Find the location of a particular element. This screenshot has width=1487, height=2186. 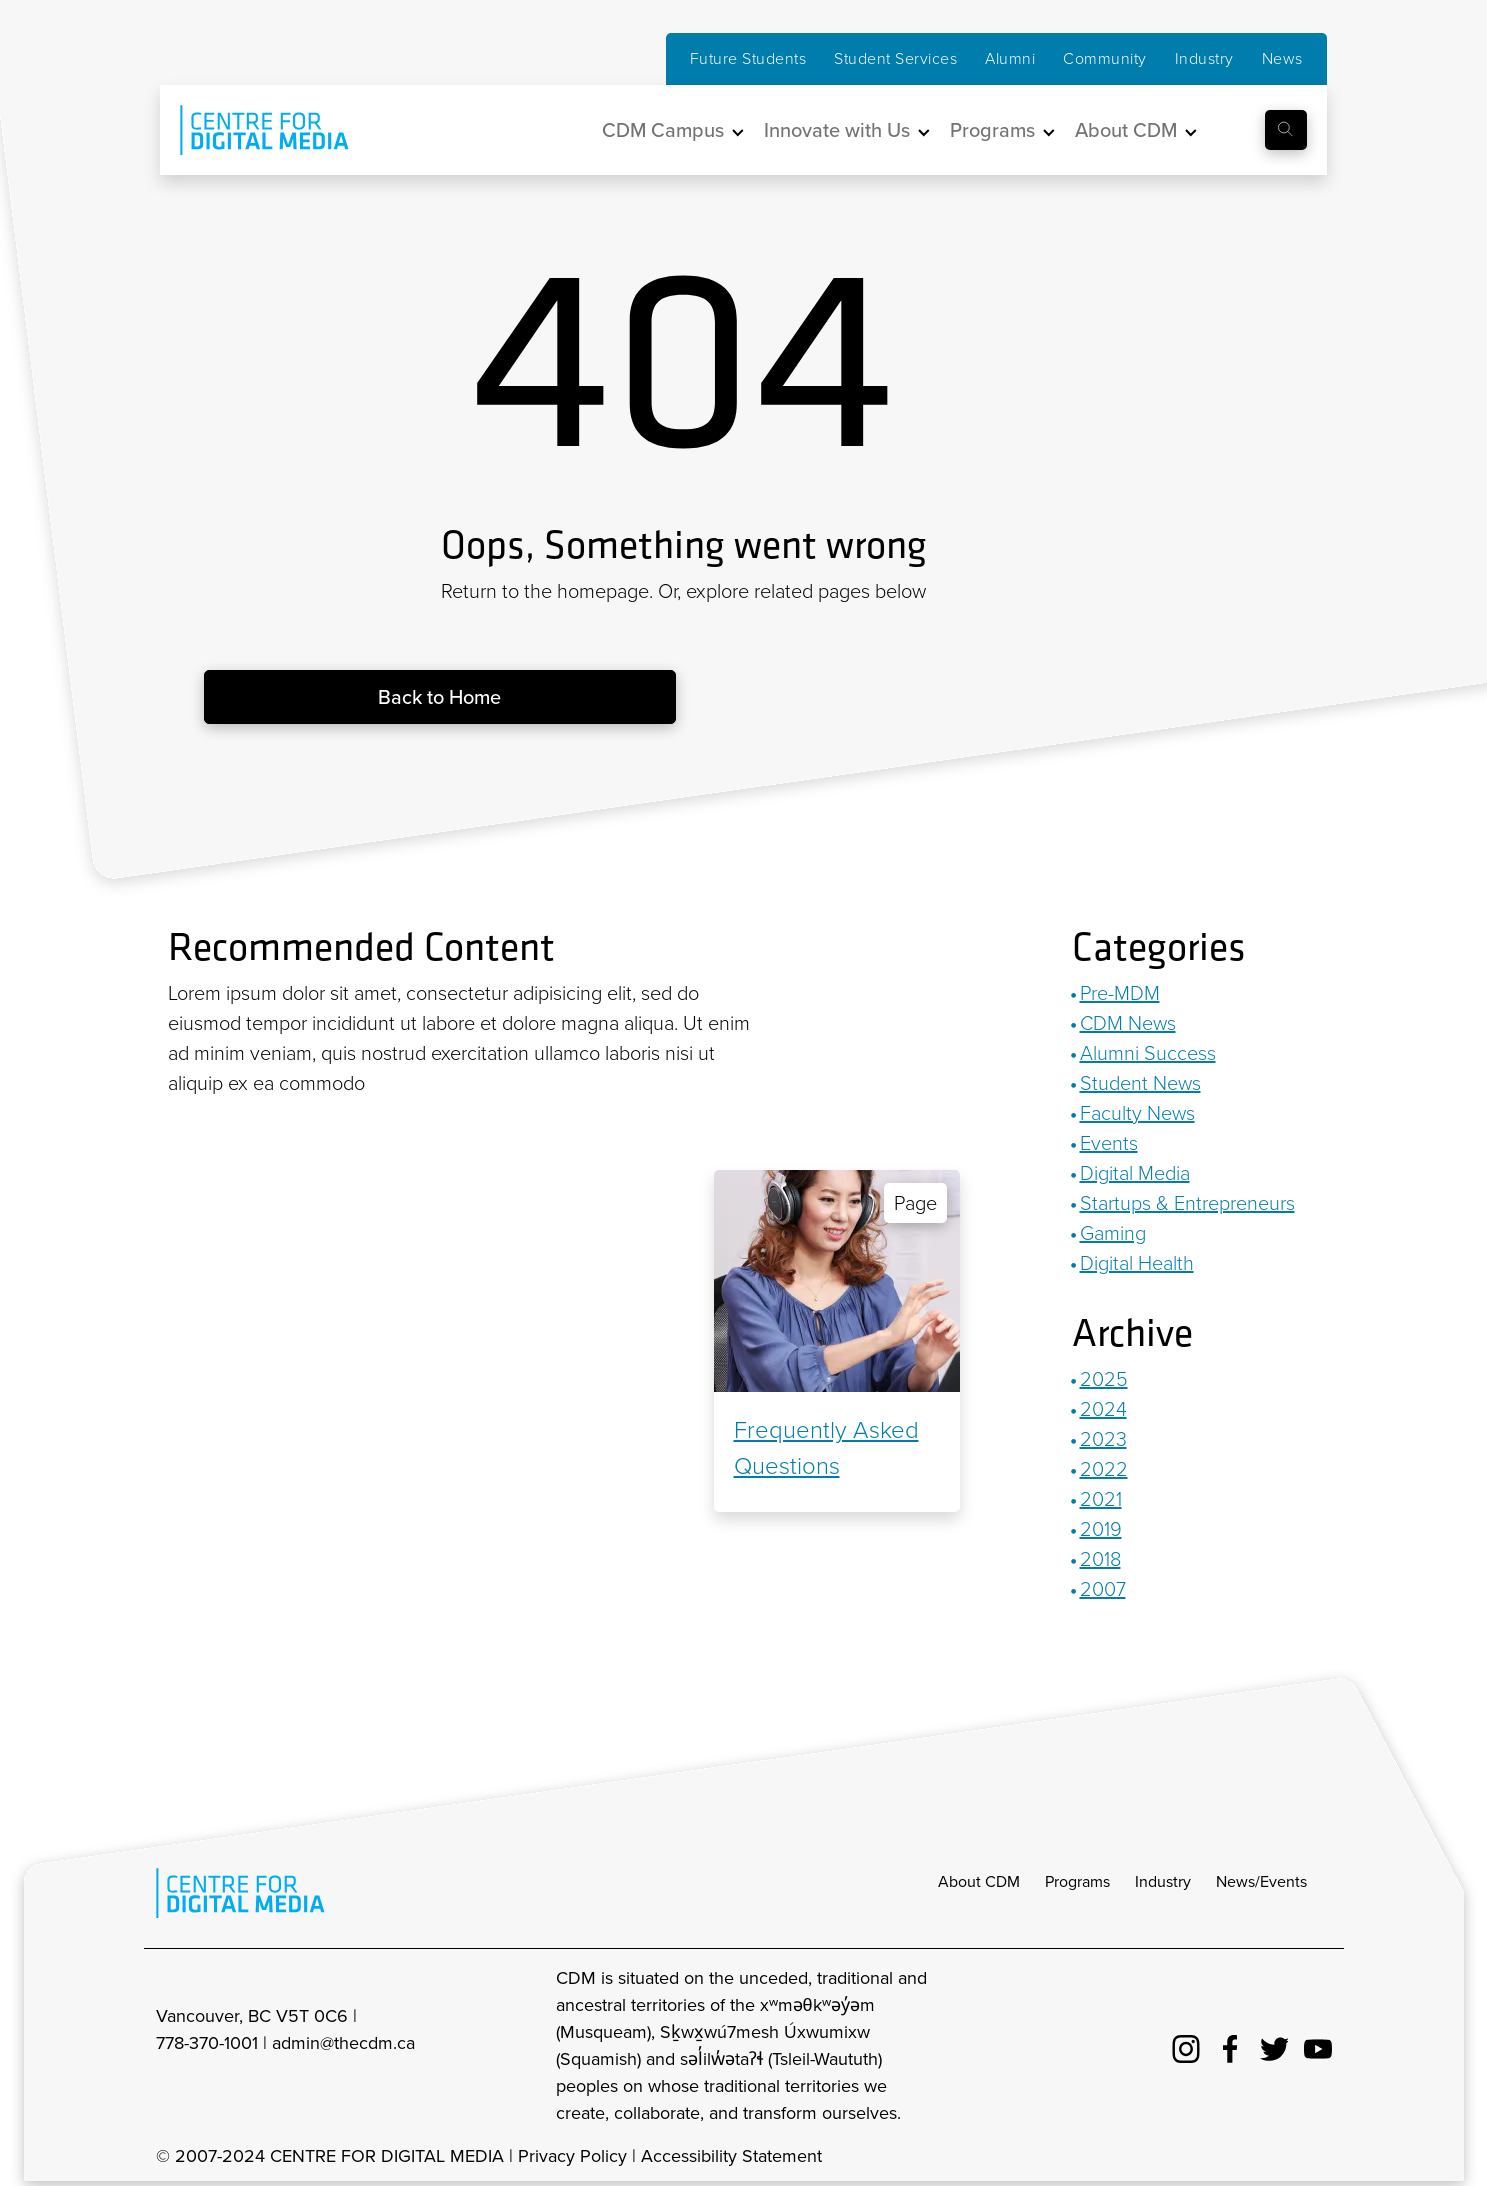

CDM Campus [button] is located at coordinates (663, 130).